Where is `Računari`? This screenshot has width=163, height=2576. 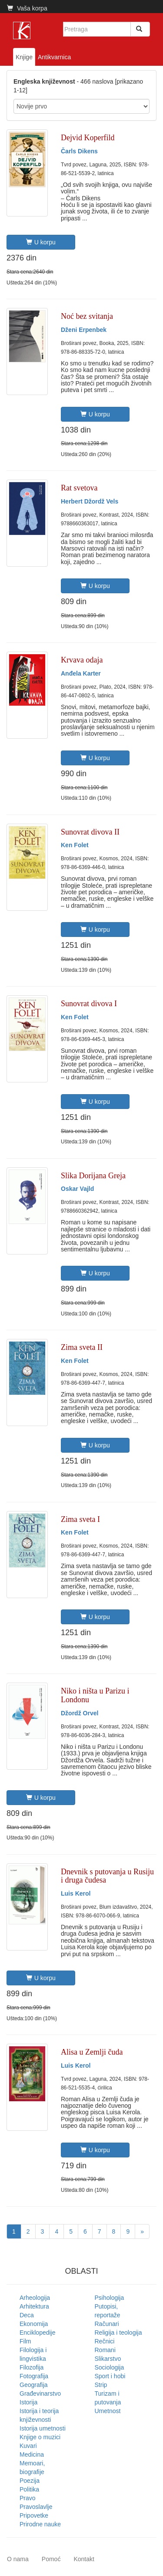
Računari is located at coordinates (107, 2323).